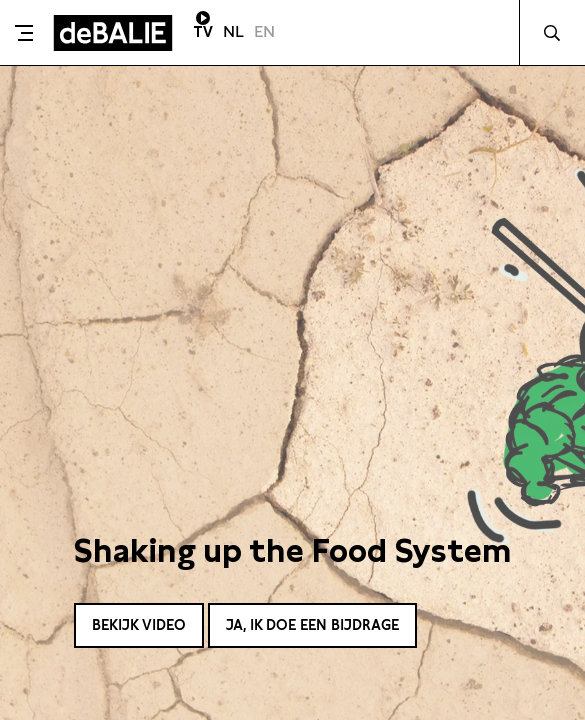 The image size is (585, 720). Describe the element at coordinates (264, 31) in the screenshot. I see `EN [Visit English page]` at that location.